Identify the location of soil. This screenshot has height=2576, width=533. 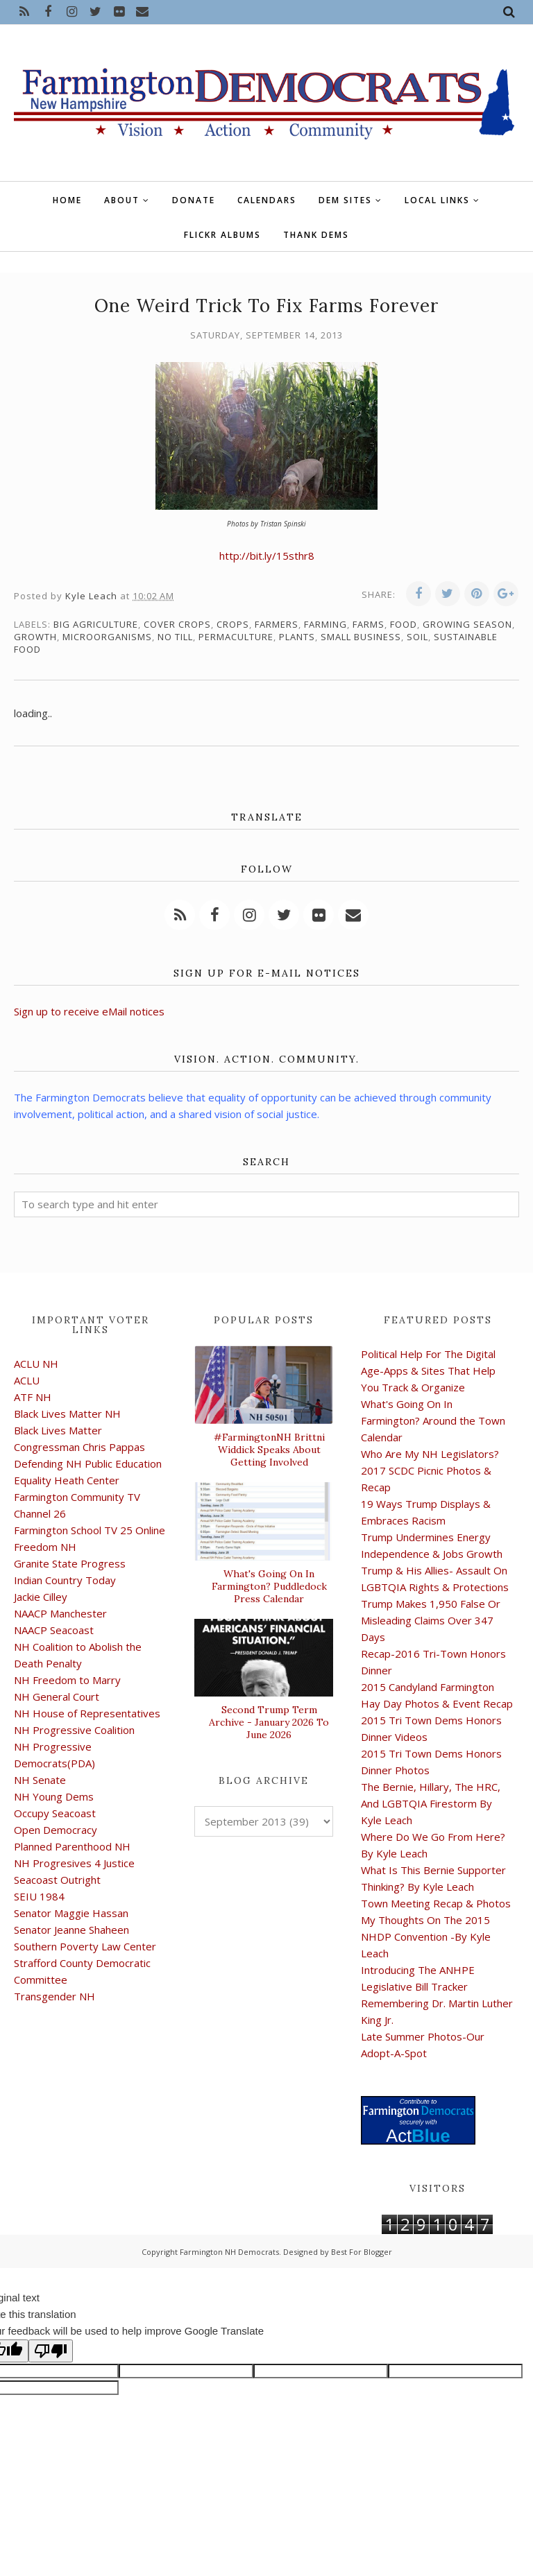
(417, 636).